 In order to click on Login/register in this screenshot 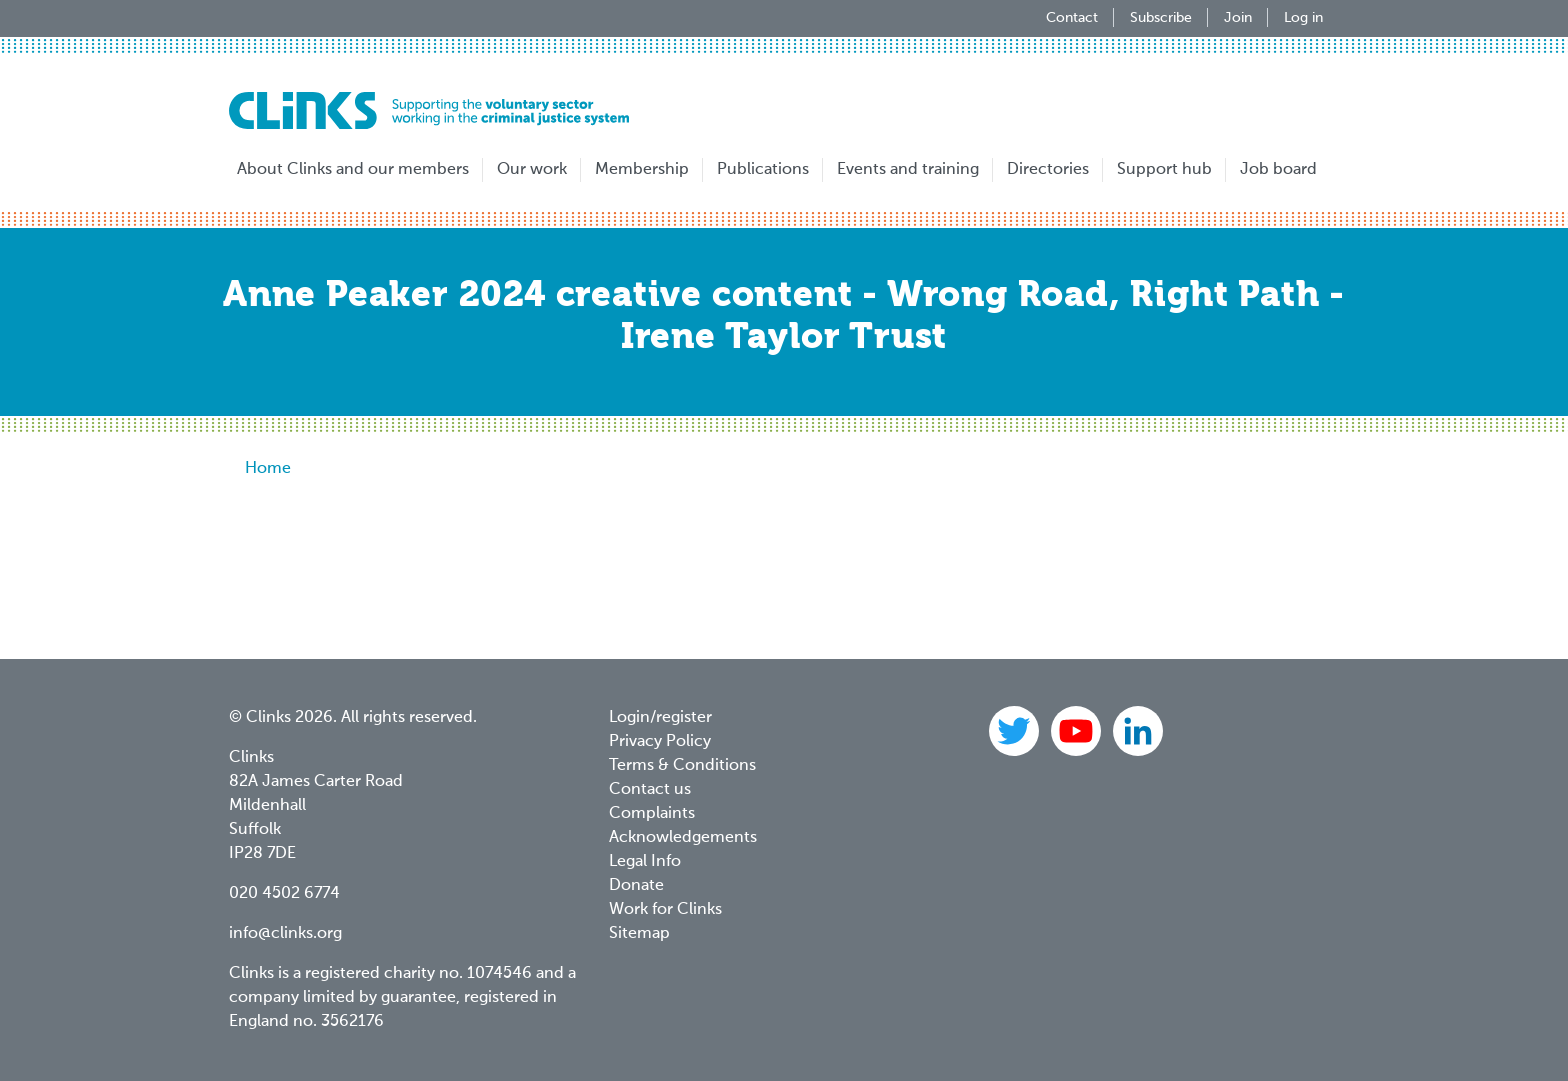, I will do `click(660, 718)`.